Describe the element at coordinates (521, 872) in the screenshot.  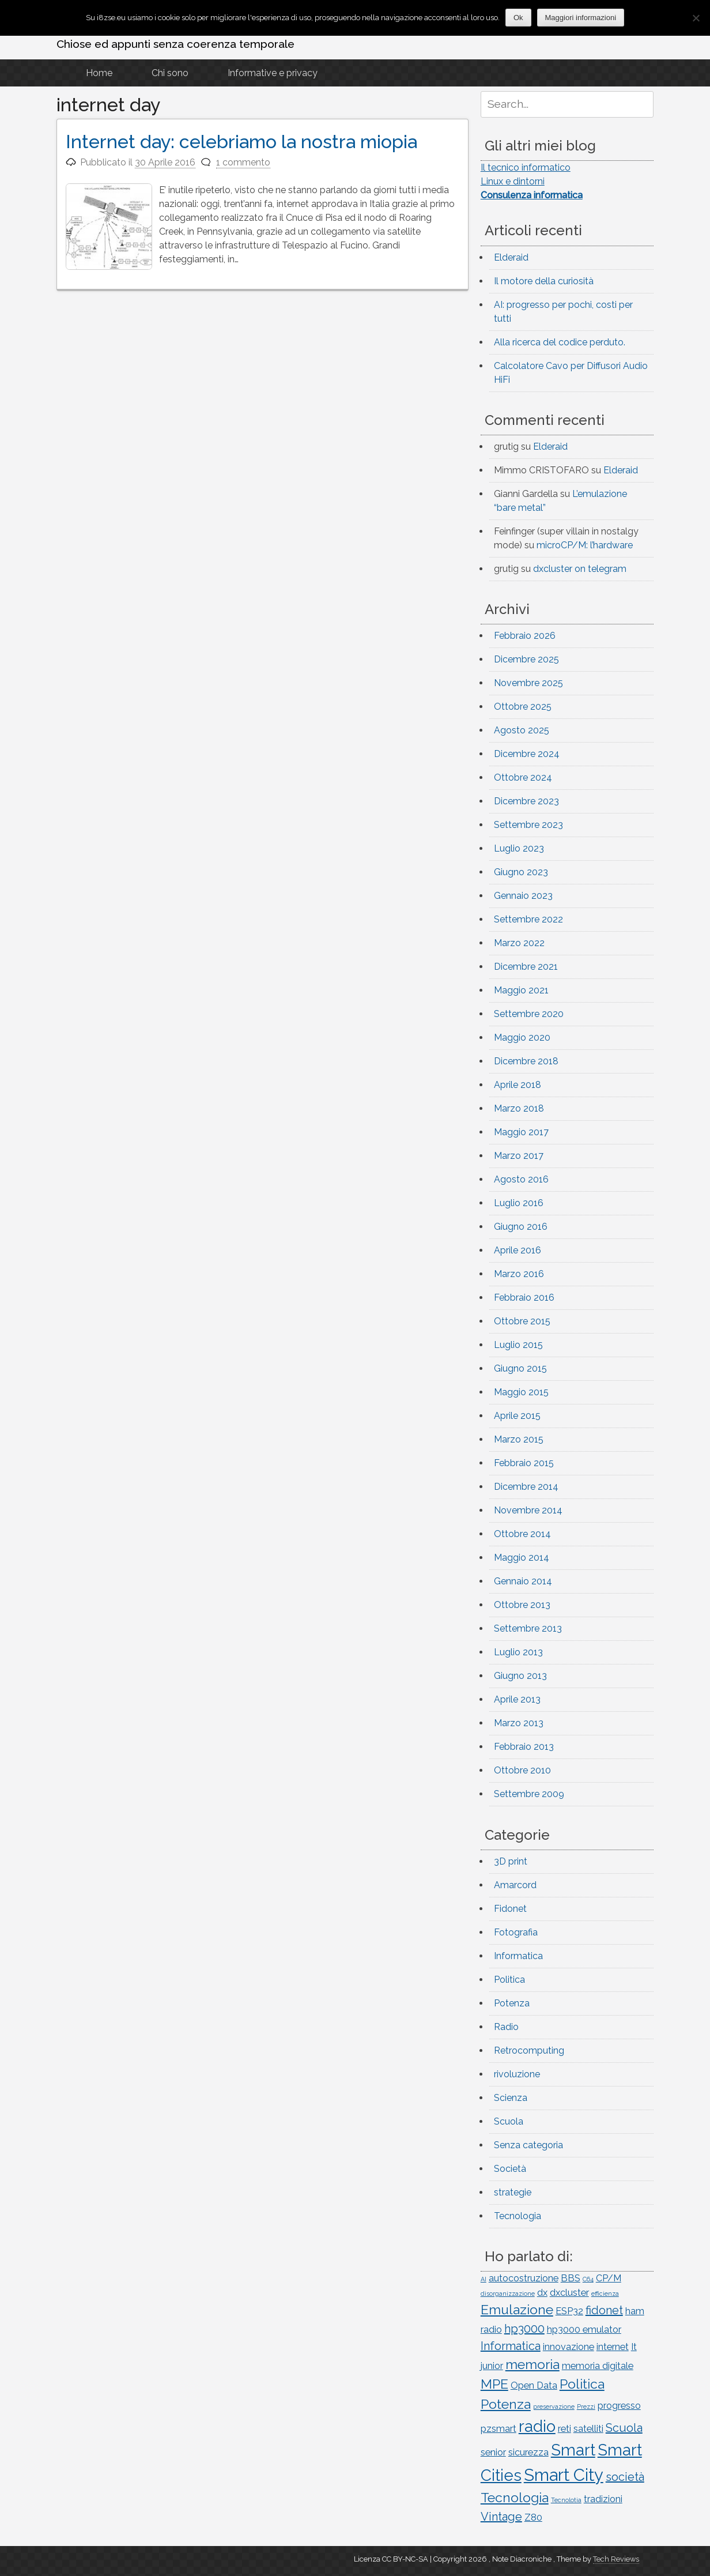
I see `Giugno 2023` at that location.